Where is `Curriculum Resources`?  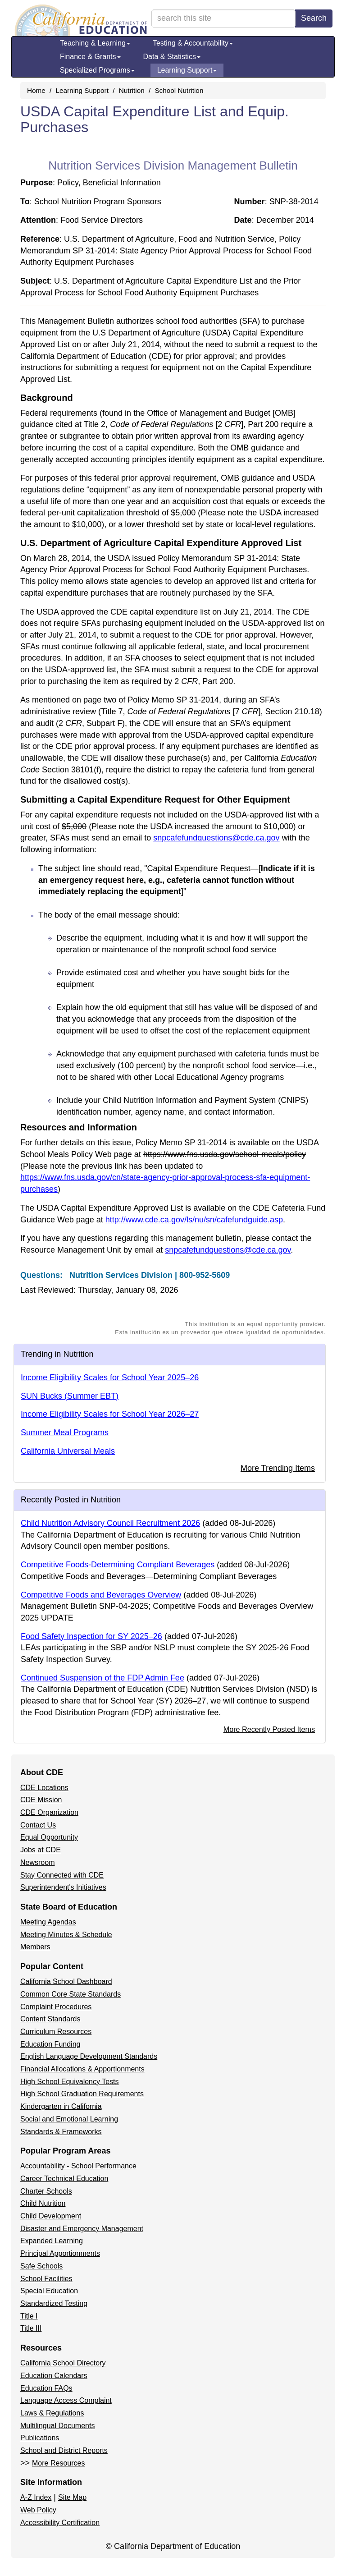
Curriculum Resources is located at coordinates (55, 2031).